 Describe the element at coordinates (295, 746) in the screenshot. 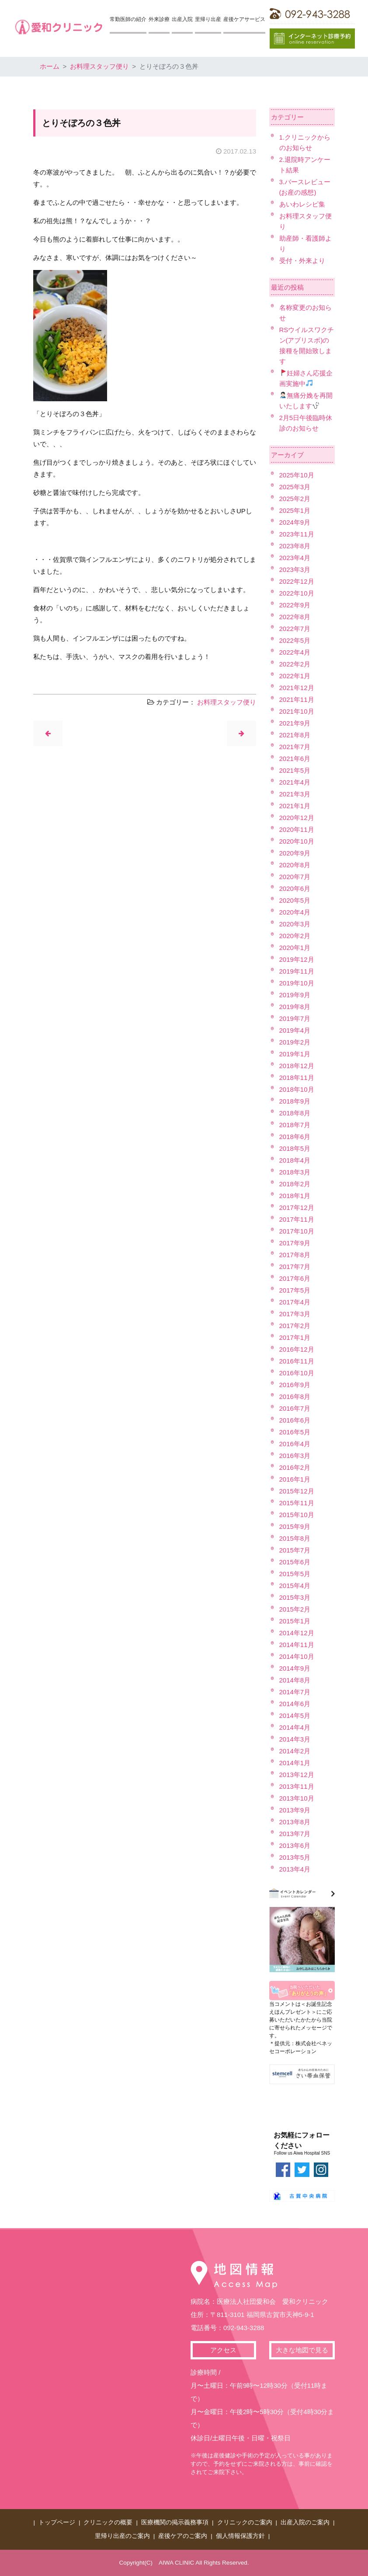

I see `2021年7月` at that location.